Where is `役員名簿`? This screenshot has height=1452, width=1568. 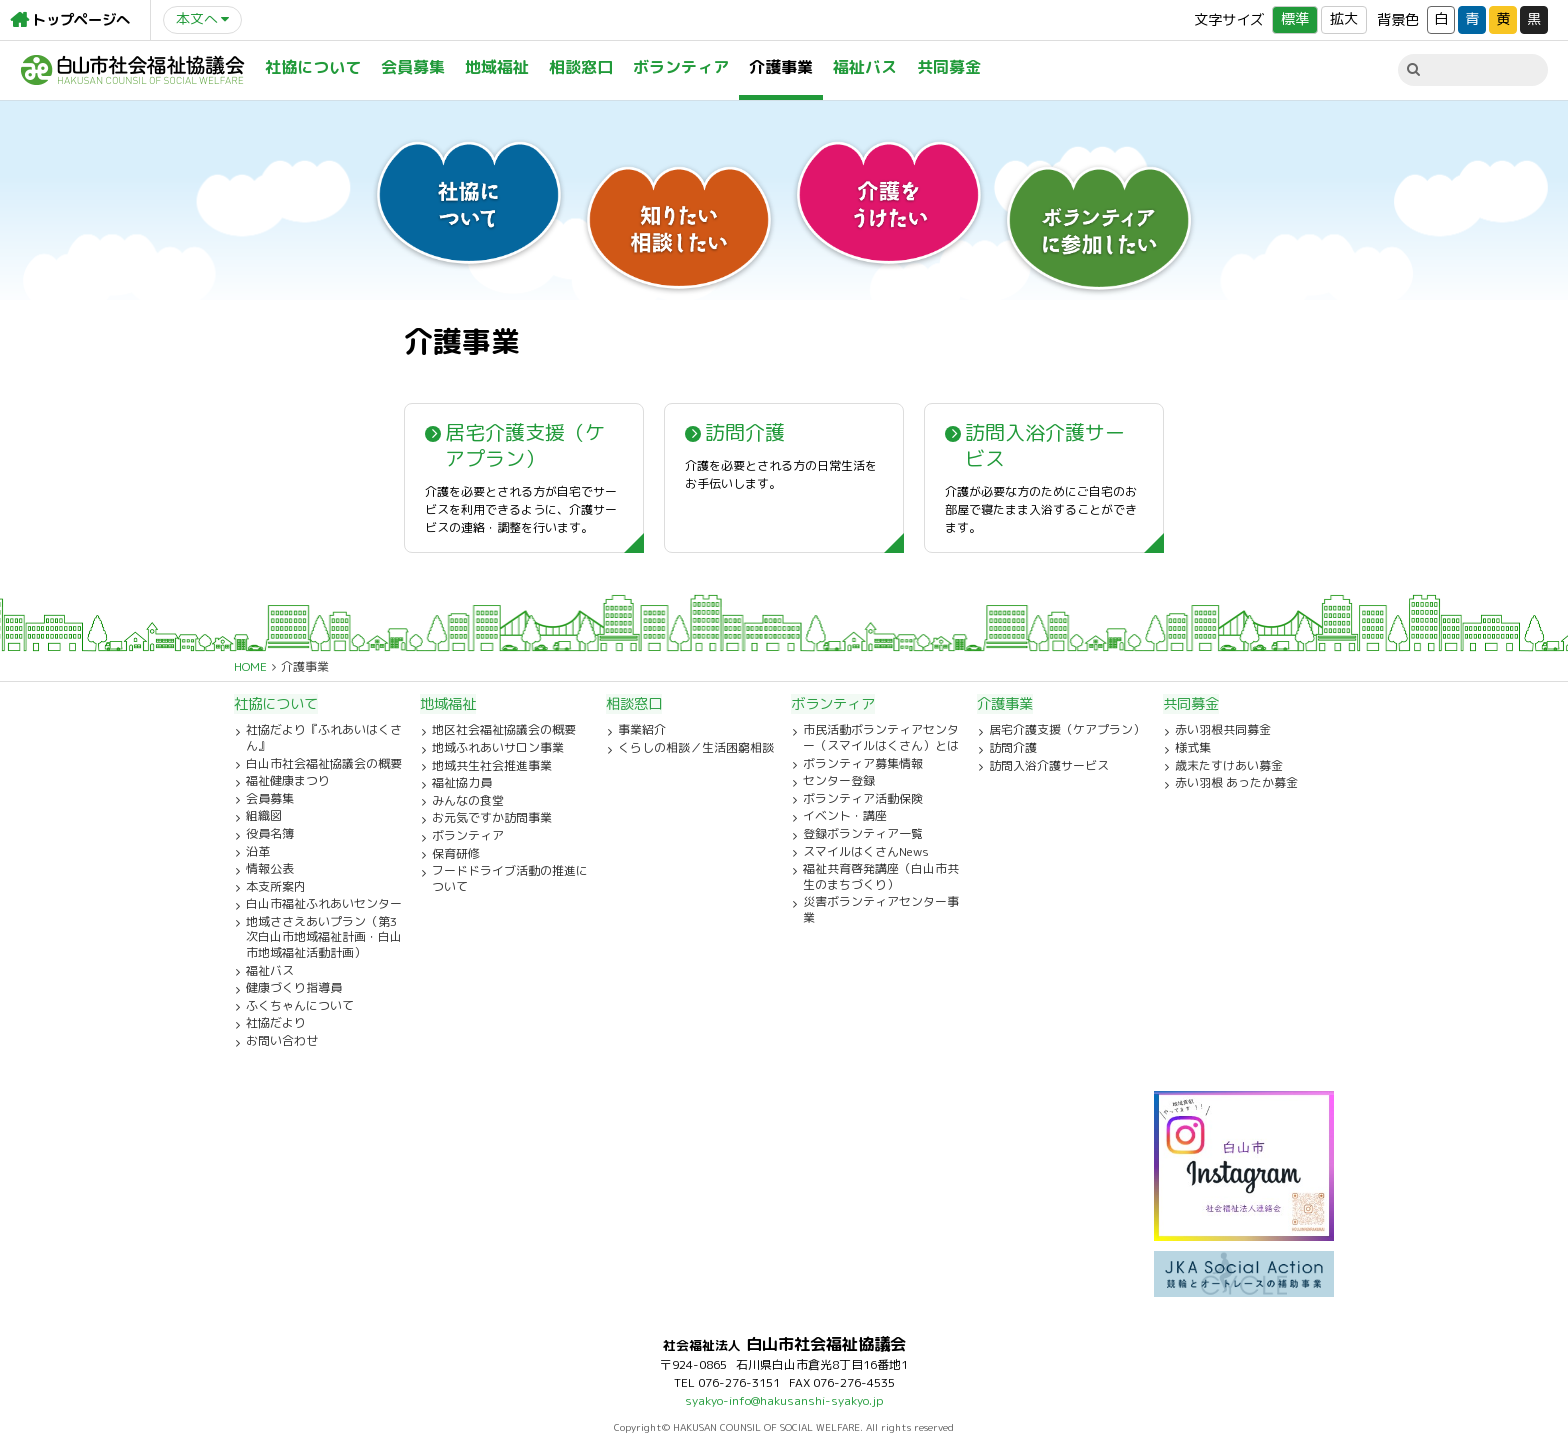 役員名簿 is located at coordinates (270, 834).